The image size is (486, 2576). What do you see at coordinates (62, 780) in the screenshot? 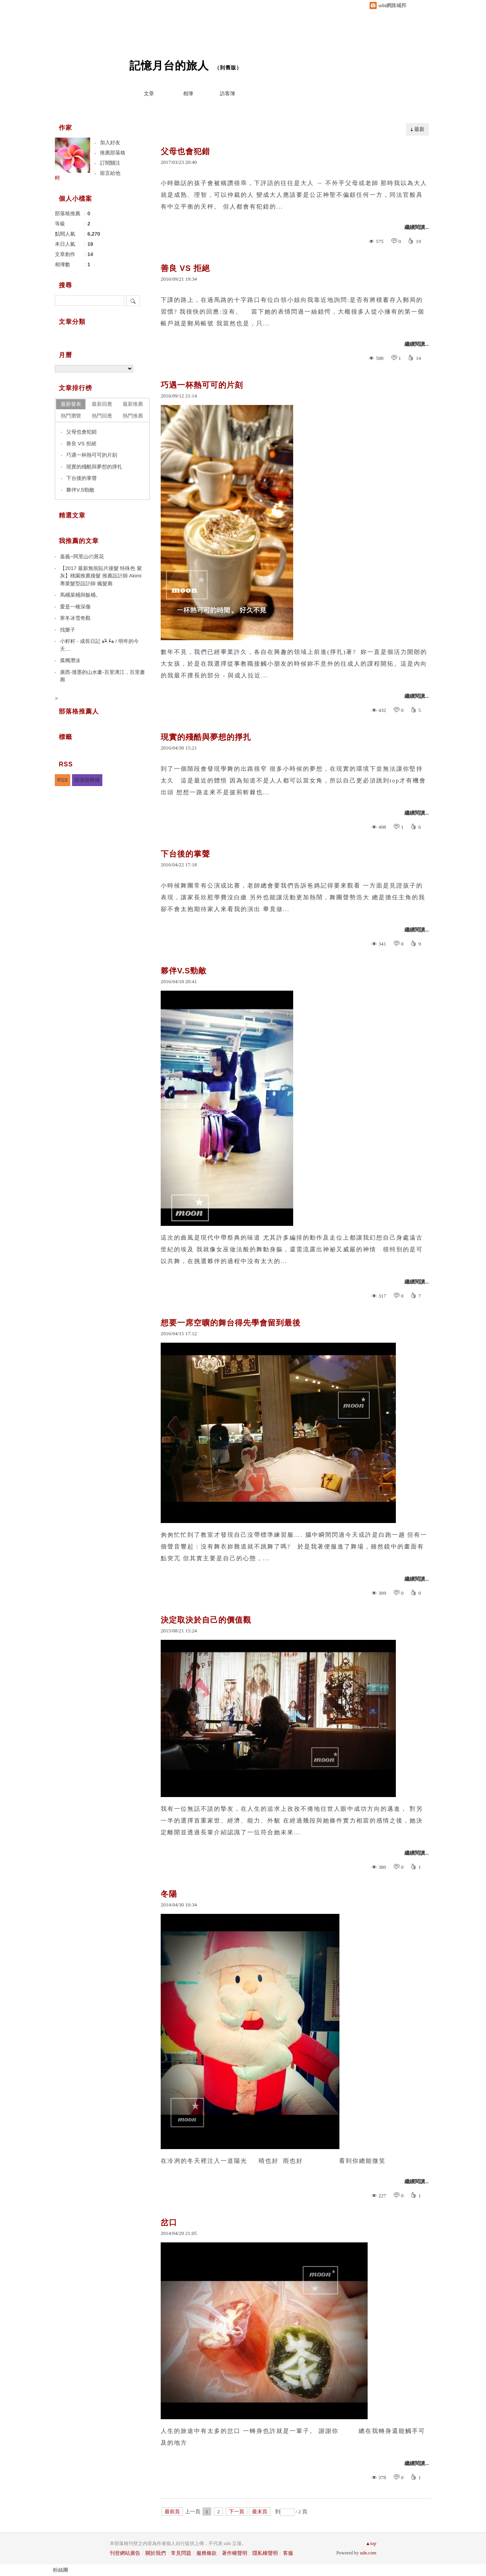
I see `RSS` at bounding box center [62, 780].